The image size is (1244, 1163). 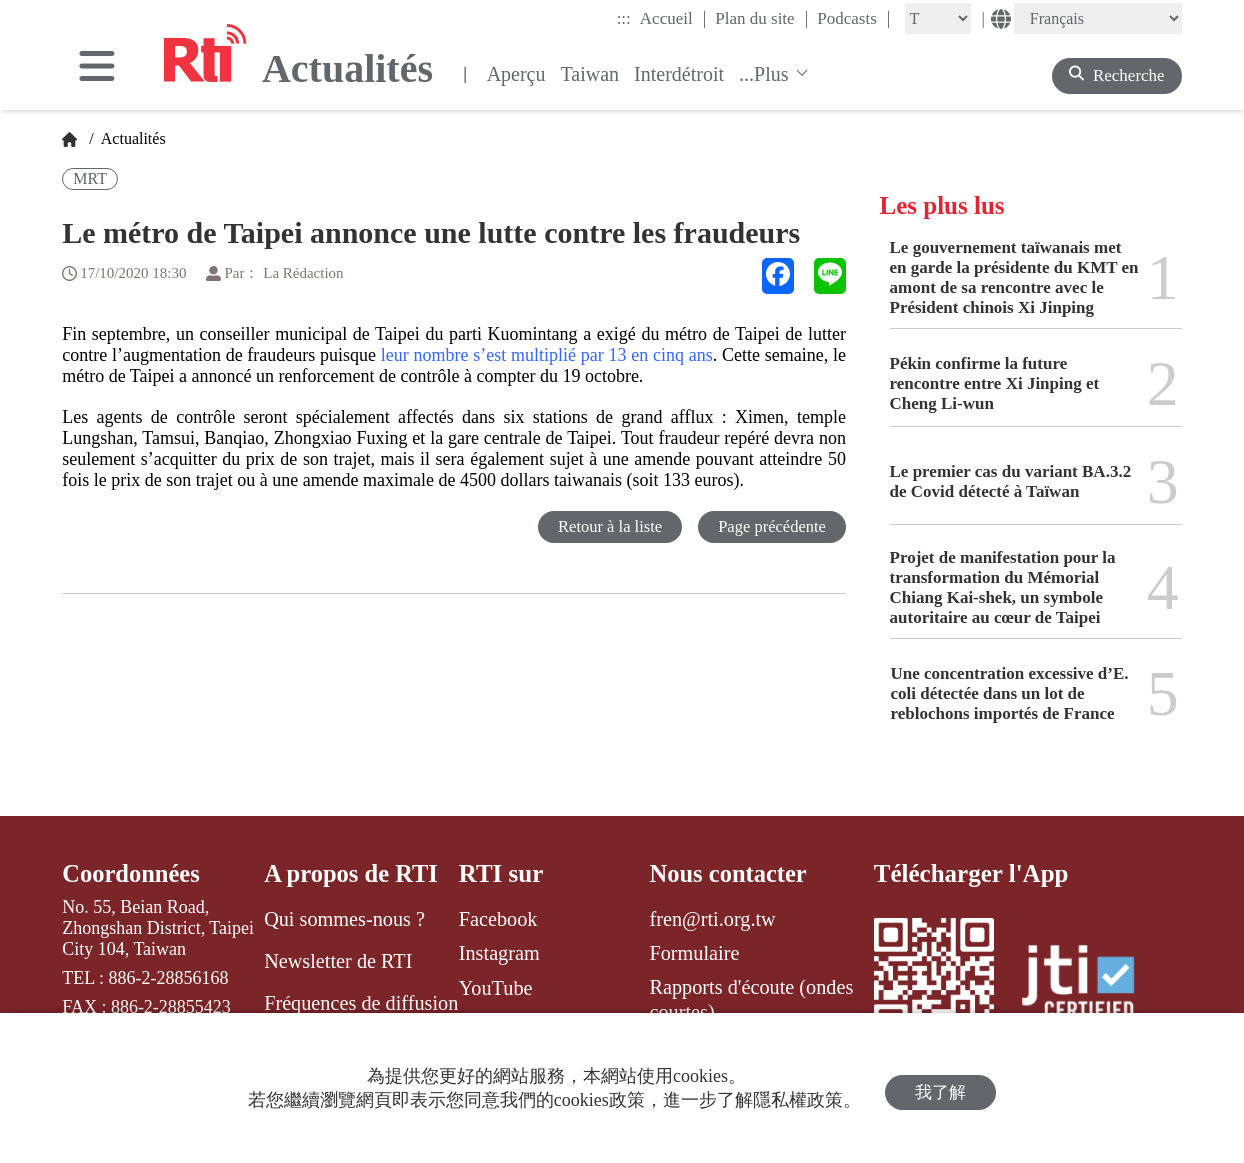 I want to click on Accueil, so click(x=673, y=18).